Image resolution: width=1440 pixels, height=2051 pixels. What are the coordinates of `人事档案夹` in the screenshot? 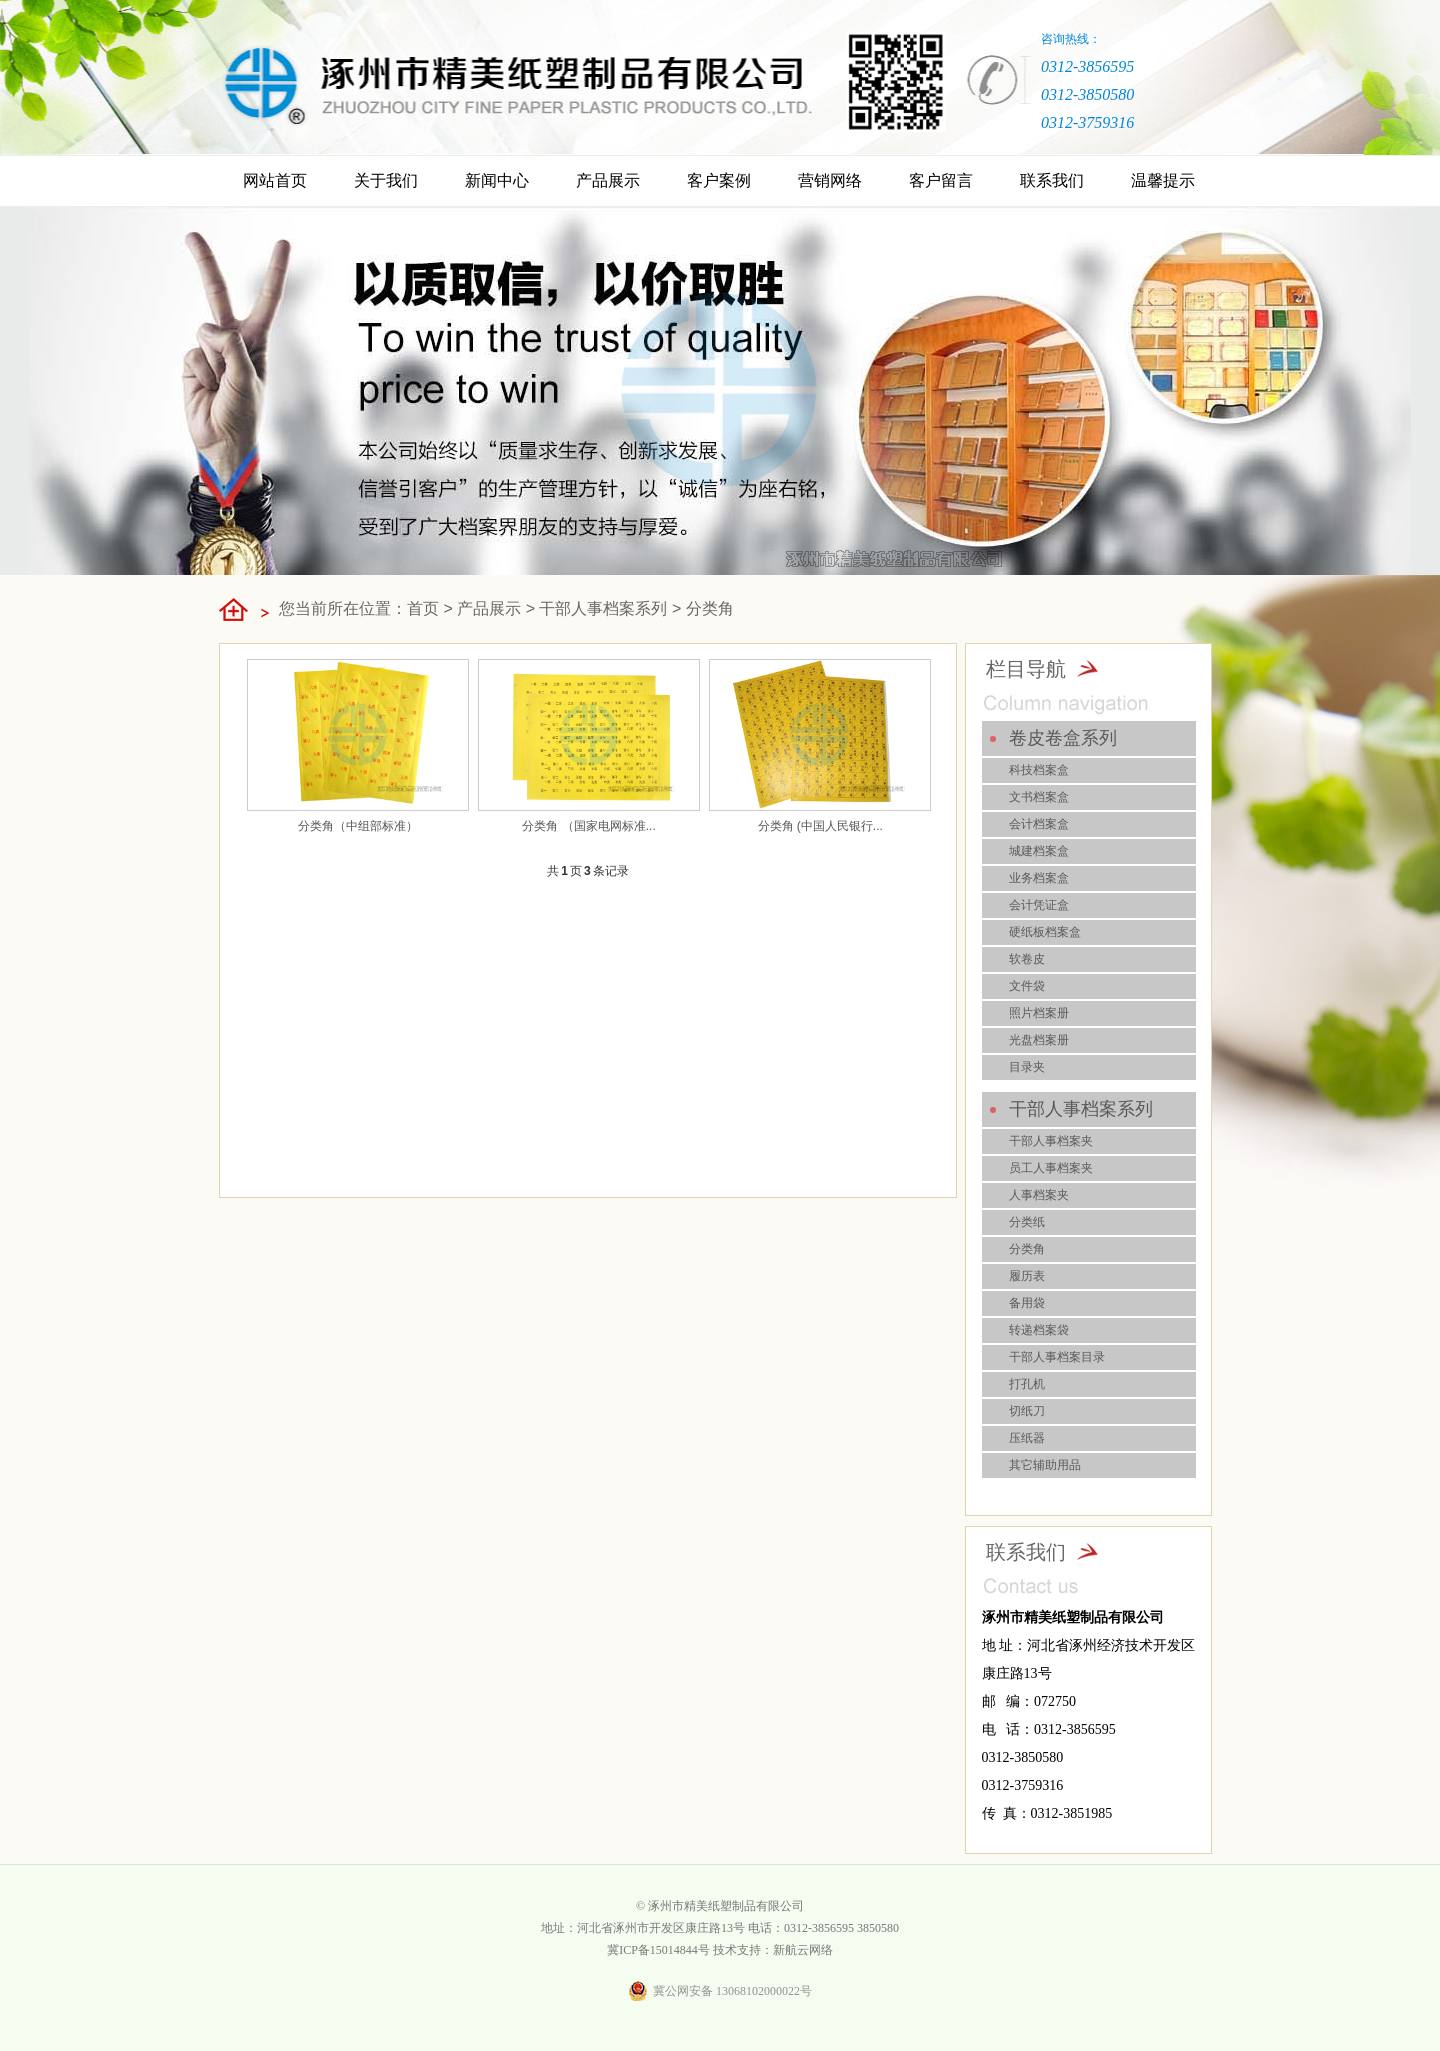 It's located at (1039, 1195).